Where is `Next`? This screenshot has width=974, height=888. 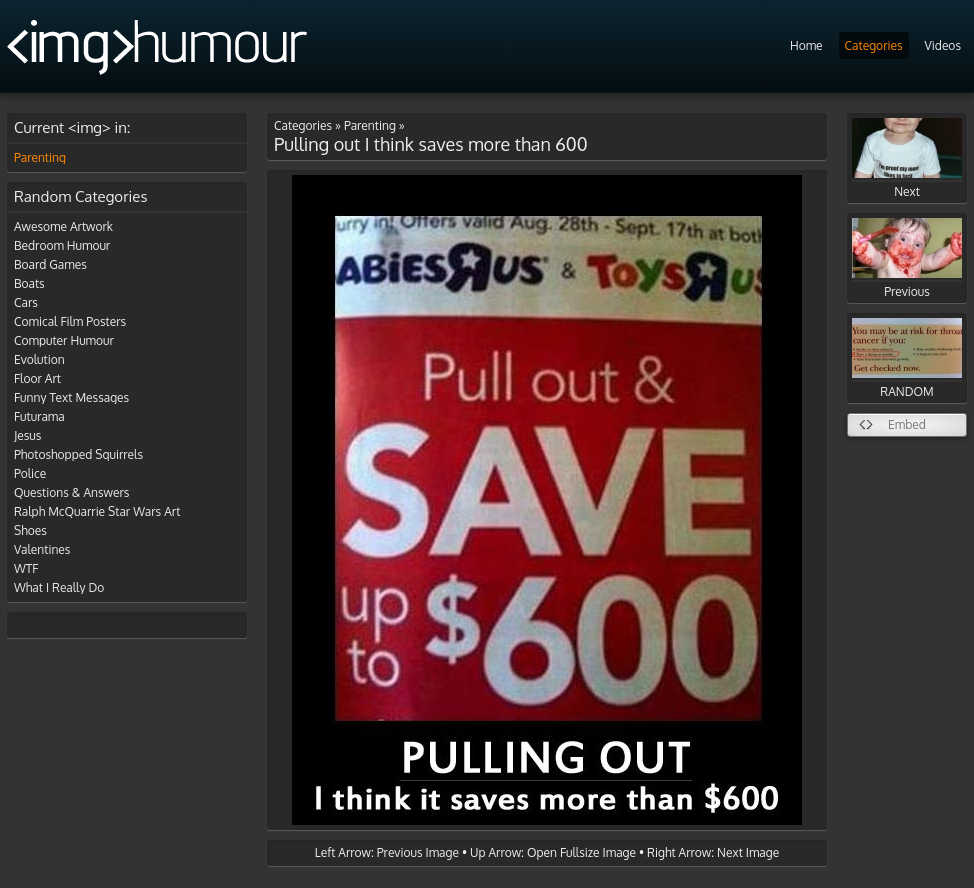 Next is located at coordinates (907, 158).